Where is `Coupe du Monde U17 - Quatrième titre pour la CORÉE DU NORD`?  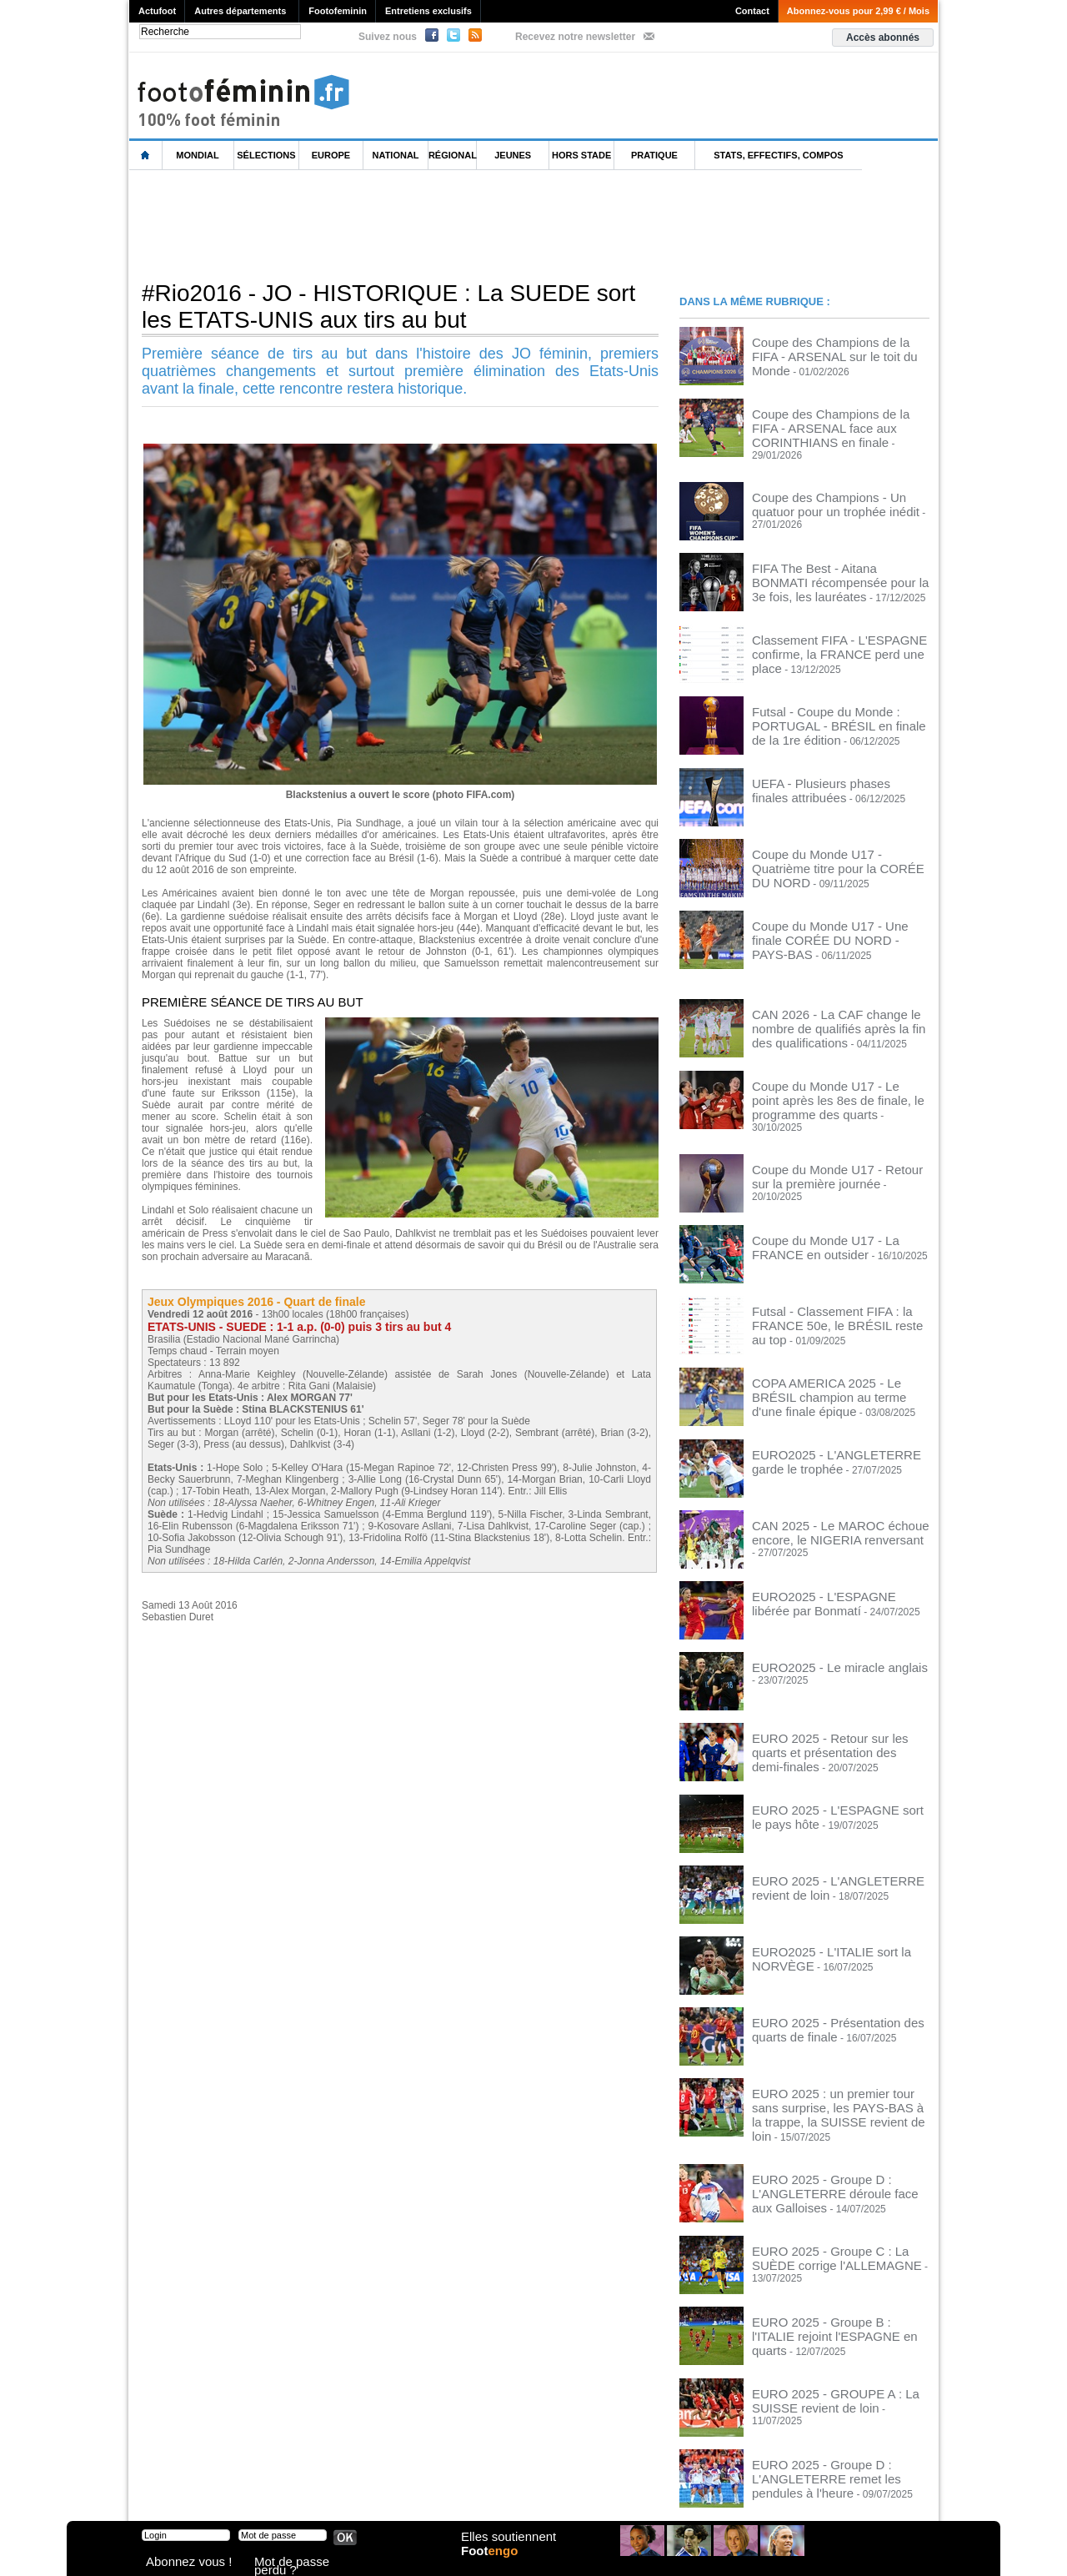
Coupe du Monde U17 - Quatrième titre pour la CORÉE DU NORD is located at coordinates (838, 843).